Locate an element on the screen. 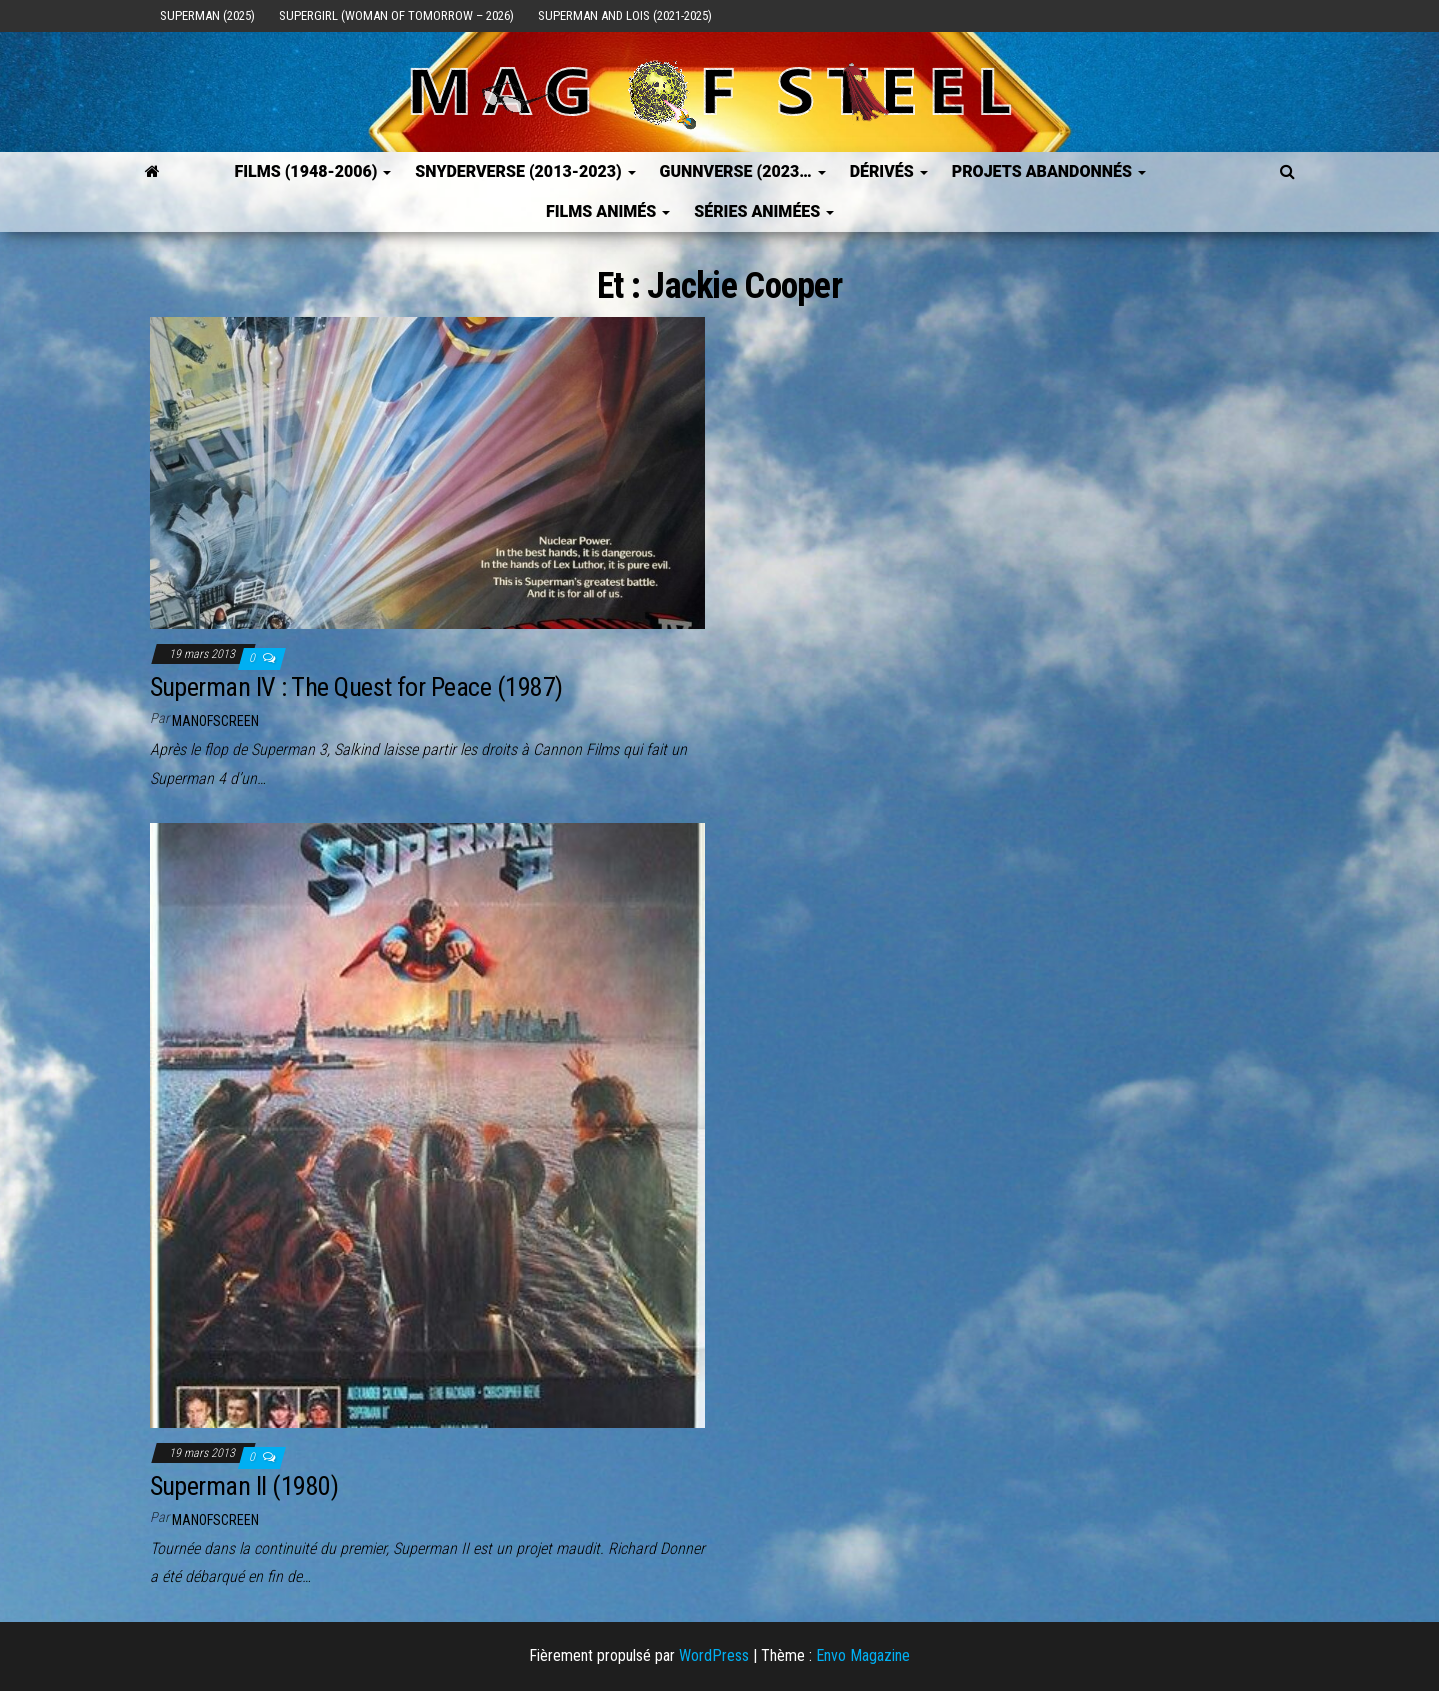  FILMS (1948-2006) is located at coordinates (312, 171).